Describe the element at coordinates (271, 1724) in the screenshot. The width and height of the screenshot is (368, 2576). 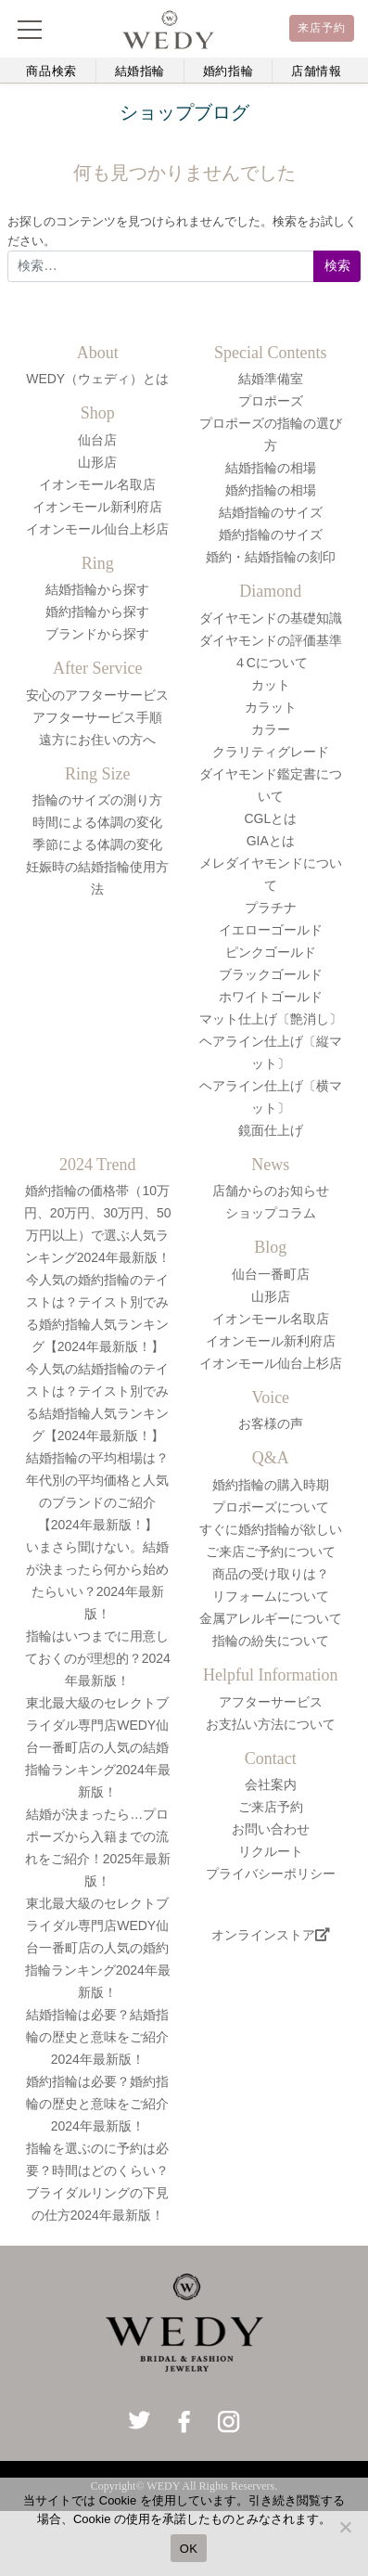
I see `お支払い方法について` at that location.